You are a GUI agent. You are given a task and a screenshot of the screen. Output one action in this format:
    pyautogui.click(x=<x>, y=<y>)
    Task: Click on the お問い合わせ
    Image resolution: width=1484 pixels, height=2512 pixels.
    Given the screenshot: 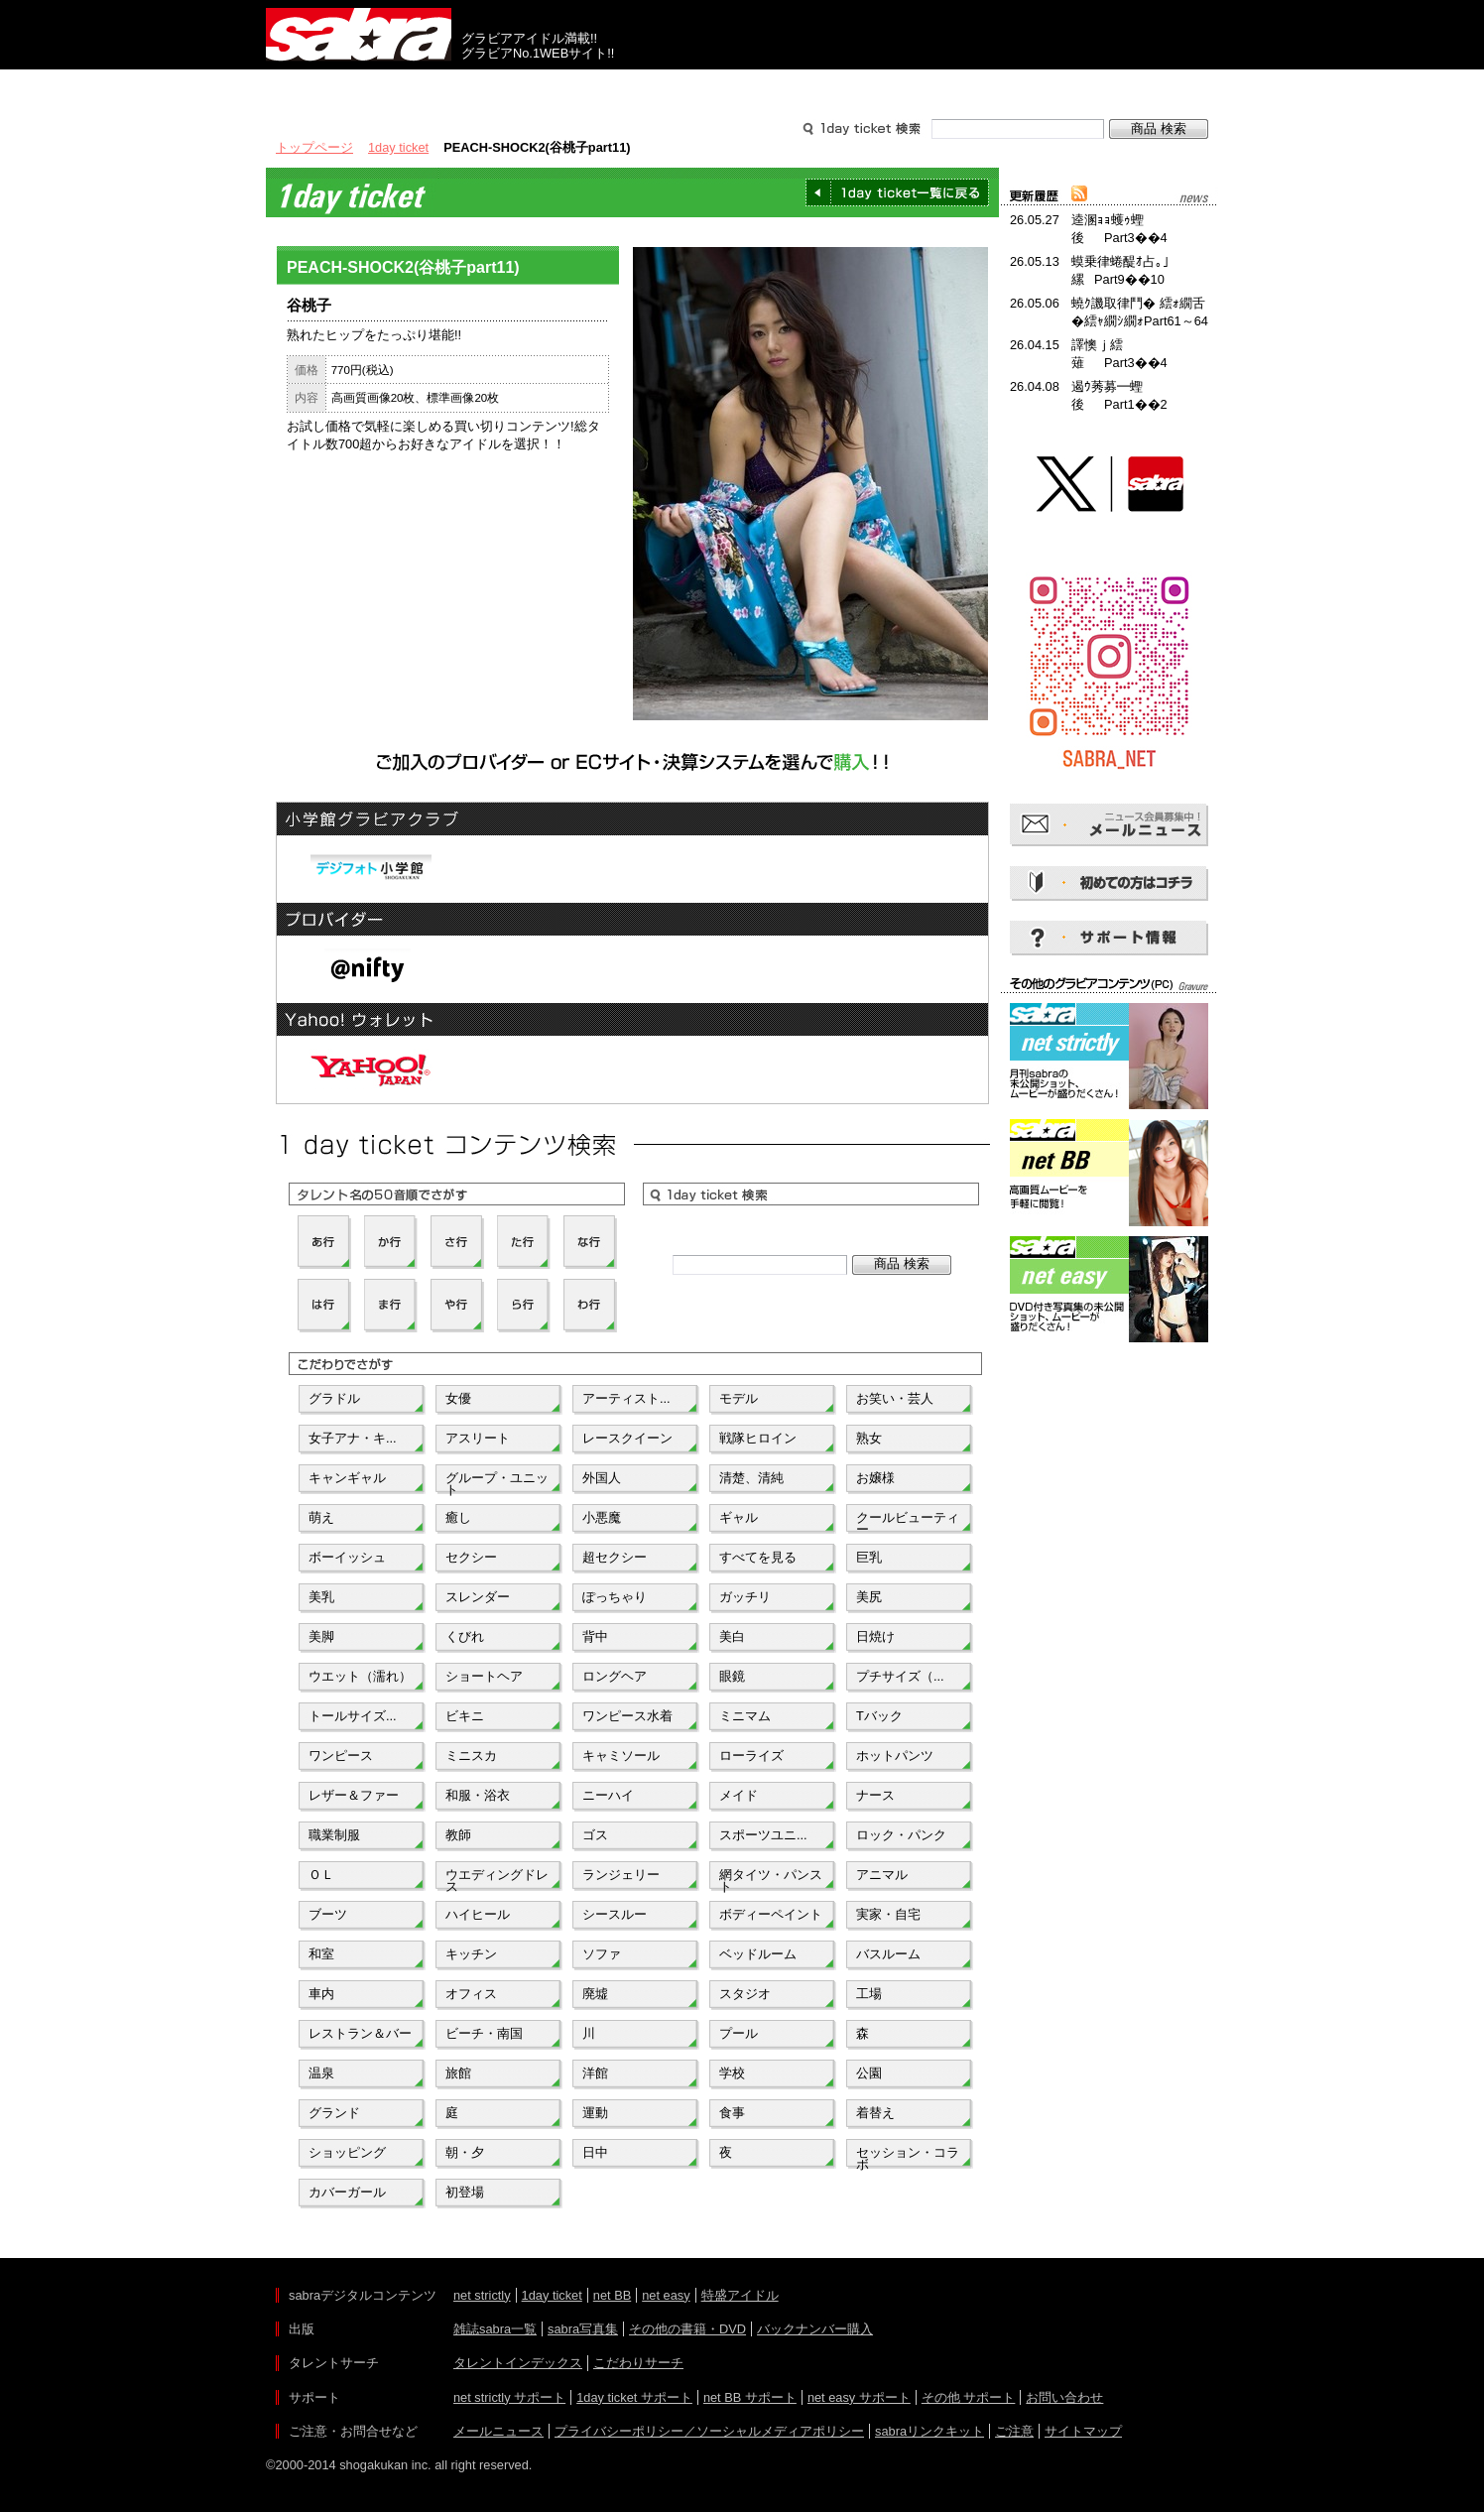 What is the action you would take?
    pyautogui.click(x=1064, y=2397)
    